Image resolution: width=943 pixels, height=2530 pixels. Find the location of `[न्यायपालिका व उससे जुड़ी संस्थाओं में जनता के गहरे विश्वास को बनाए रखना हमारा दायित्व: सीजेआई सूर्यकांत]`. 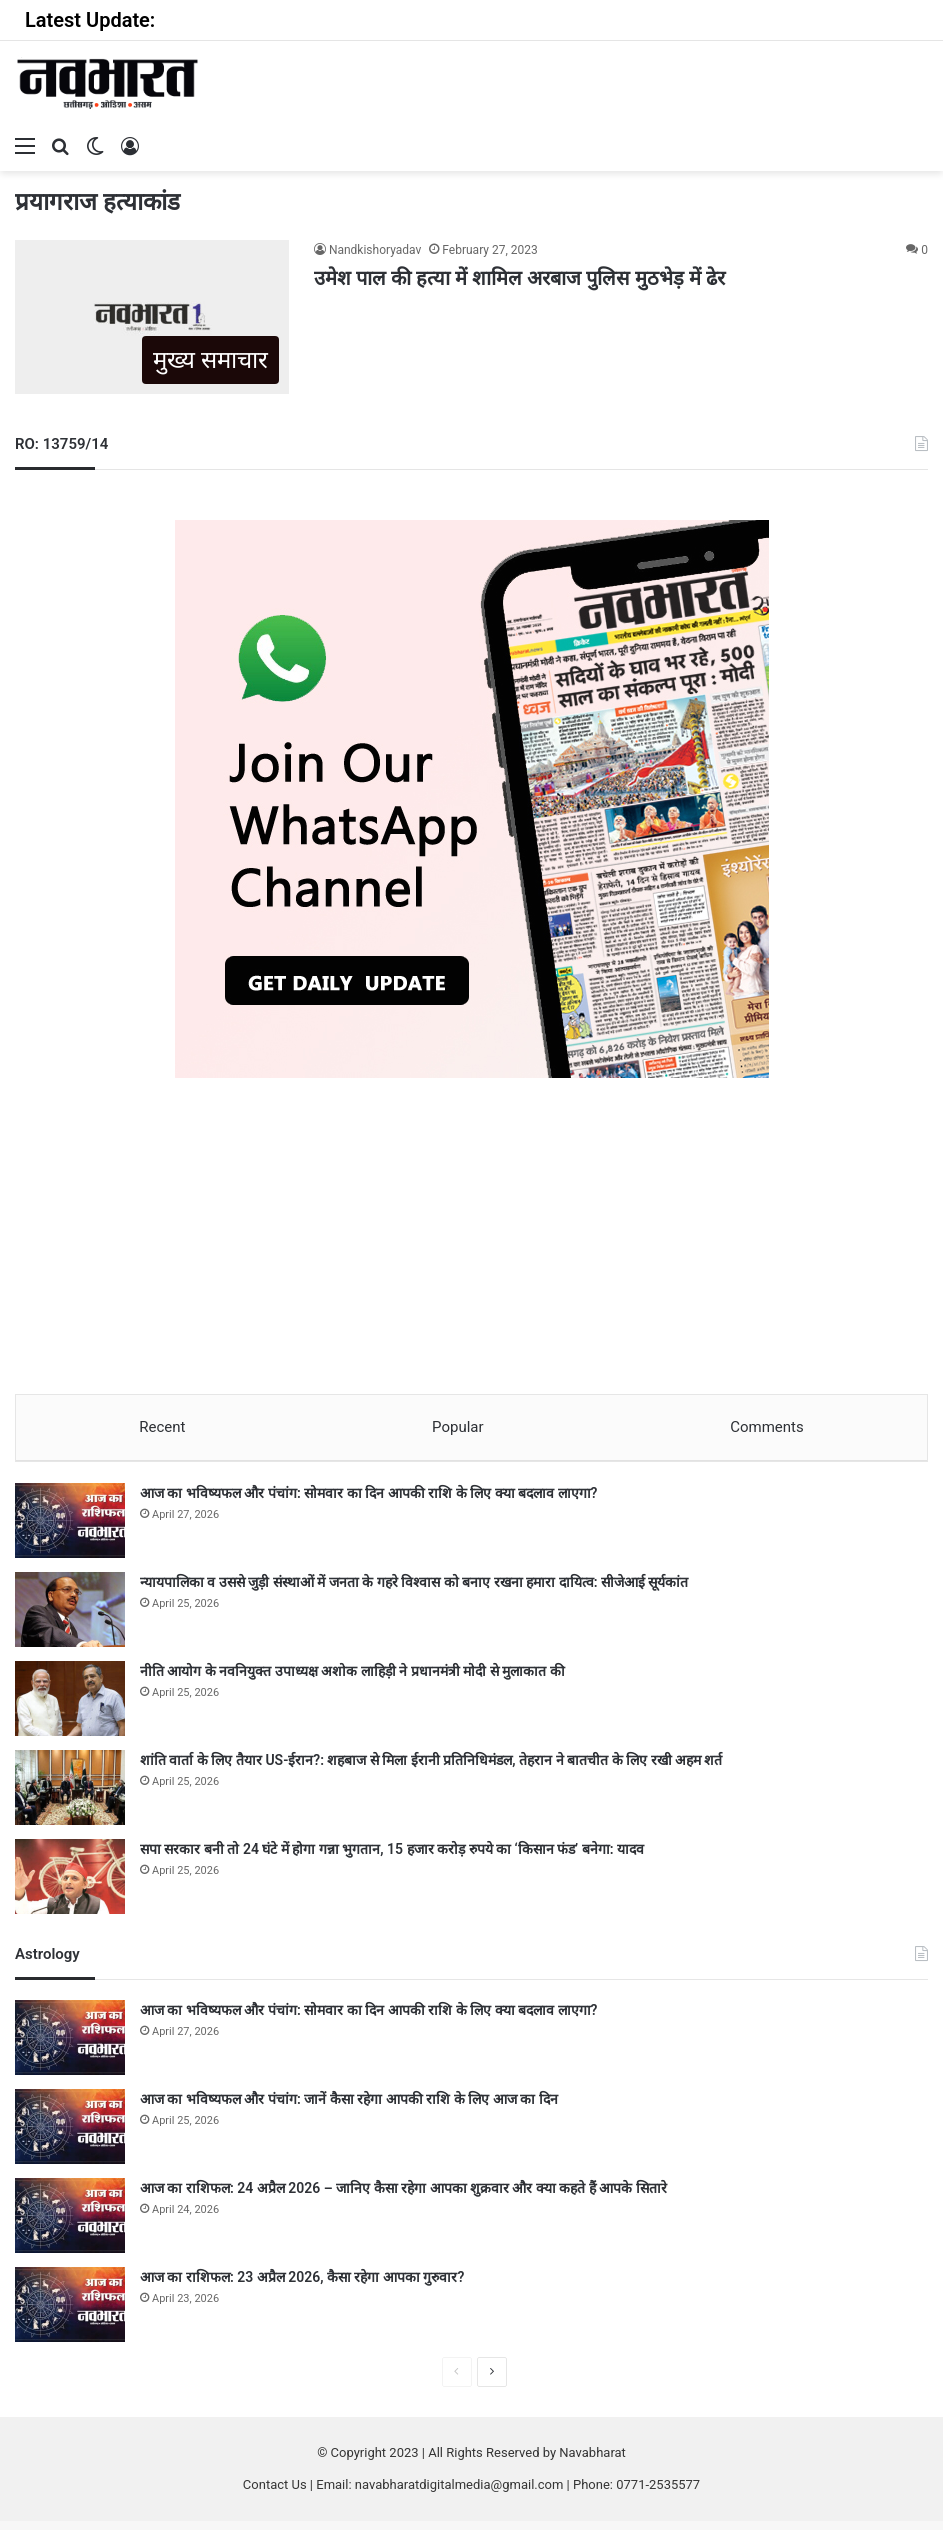

[न्यायपालिका व उससे जुड़ी संस्थाओं में जनता के गहरे विश्वास को बनाए रखना हमारा दायित्व: सीजेआई सूर्यकांत] is located at coordinates (70, 1618).